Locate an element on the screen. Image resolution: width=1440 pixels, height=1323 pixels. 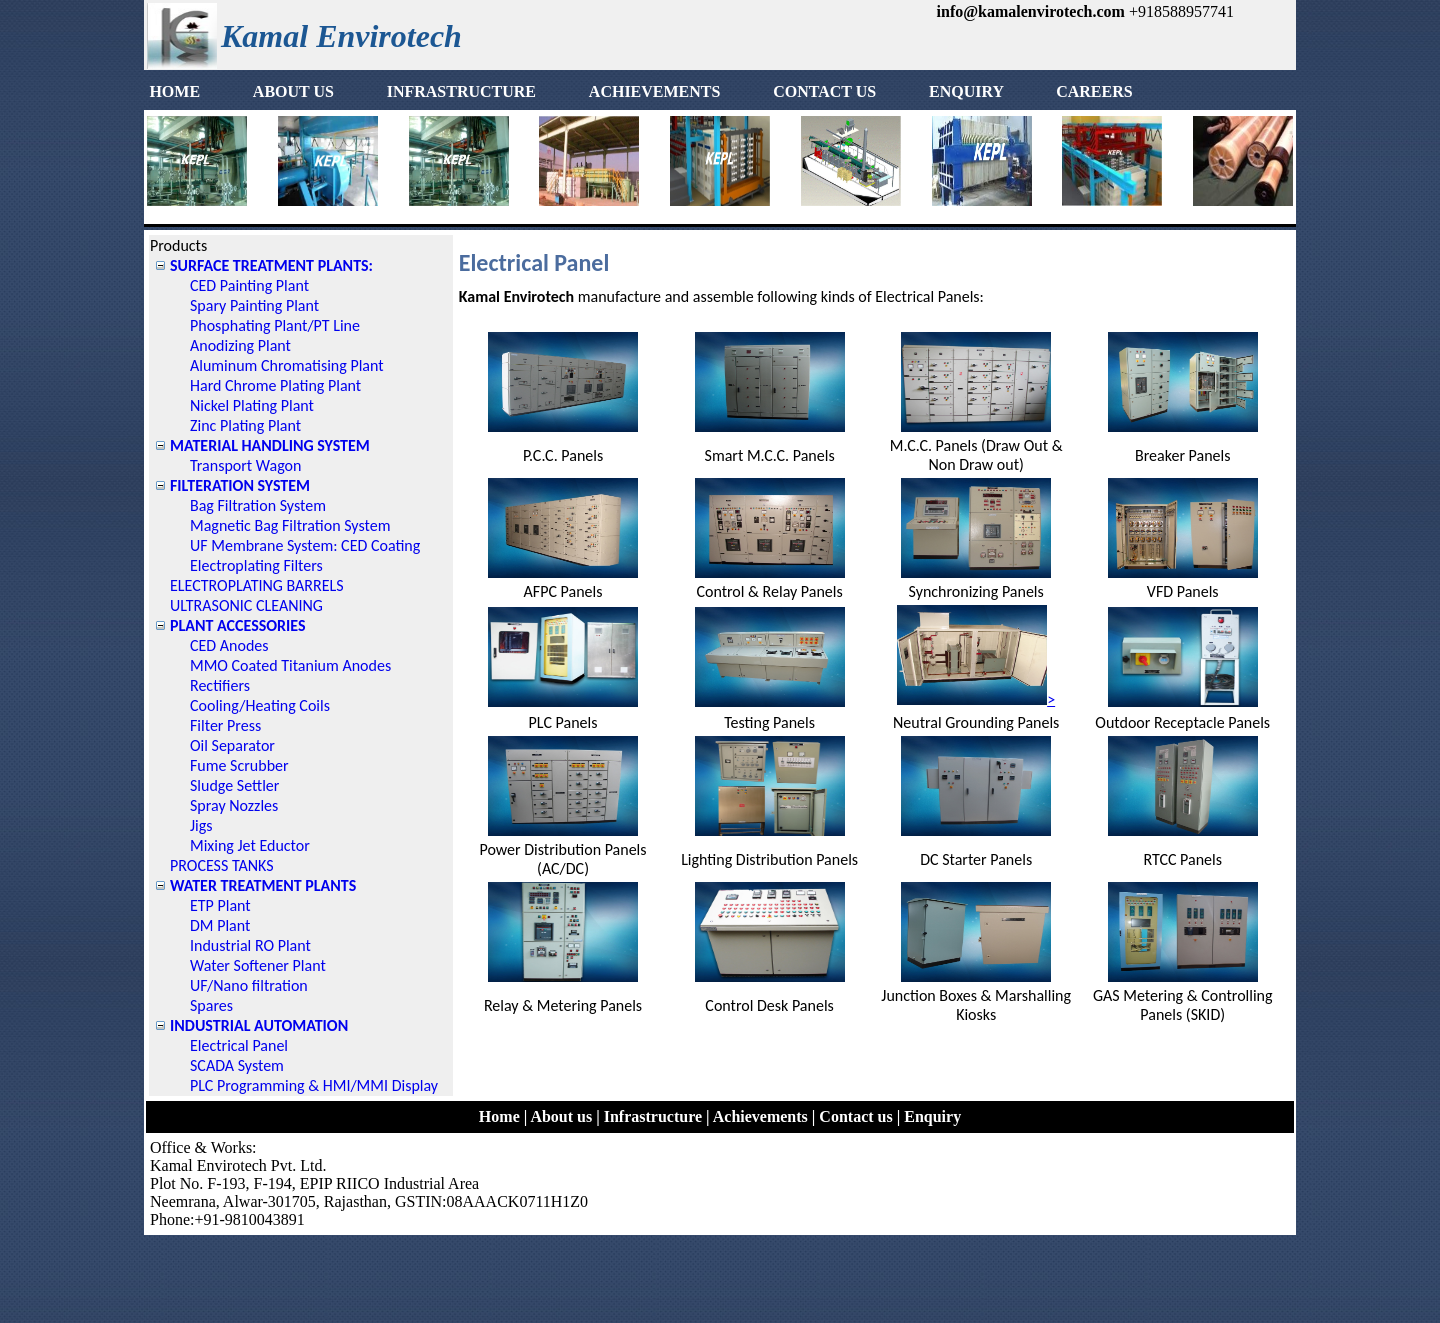
Enquiry is located at coordinates (932, 1116).